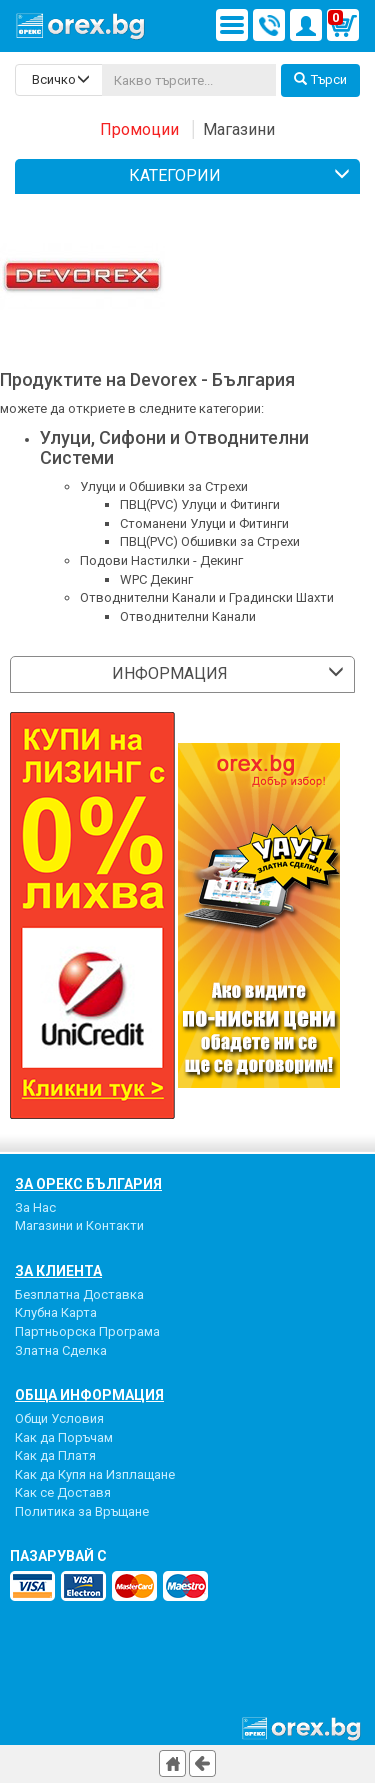 Image resolution: width=375 pixels, height=1783 pixels. What do you see at coordinates (79, 1294) in the screenshot?
I see `Безплатна Доставка` at bounding box center [79, 1294].